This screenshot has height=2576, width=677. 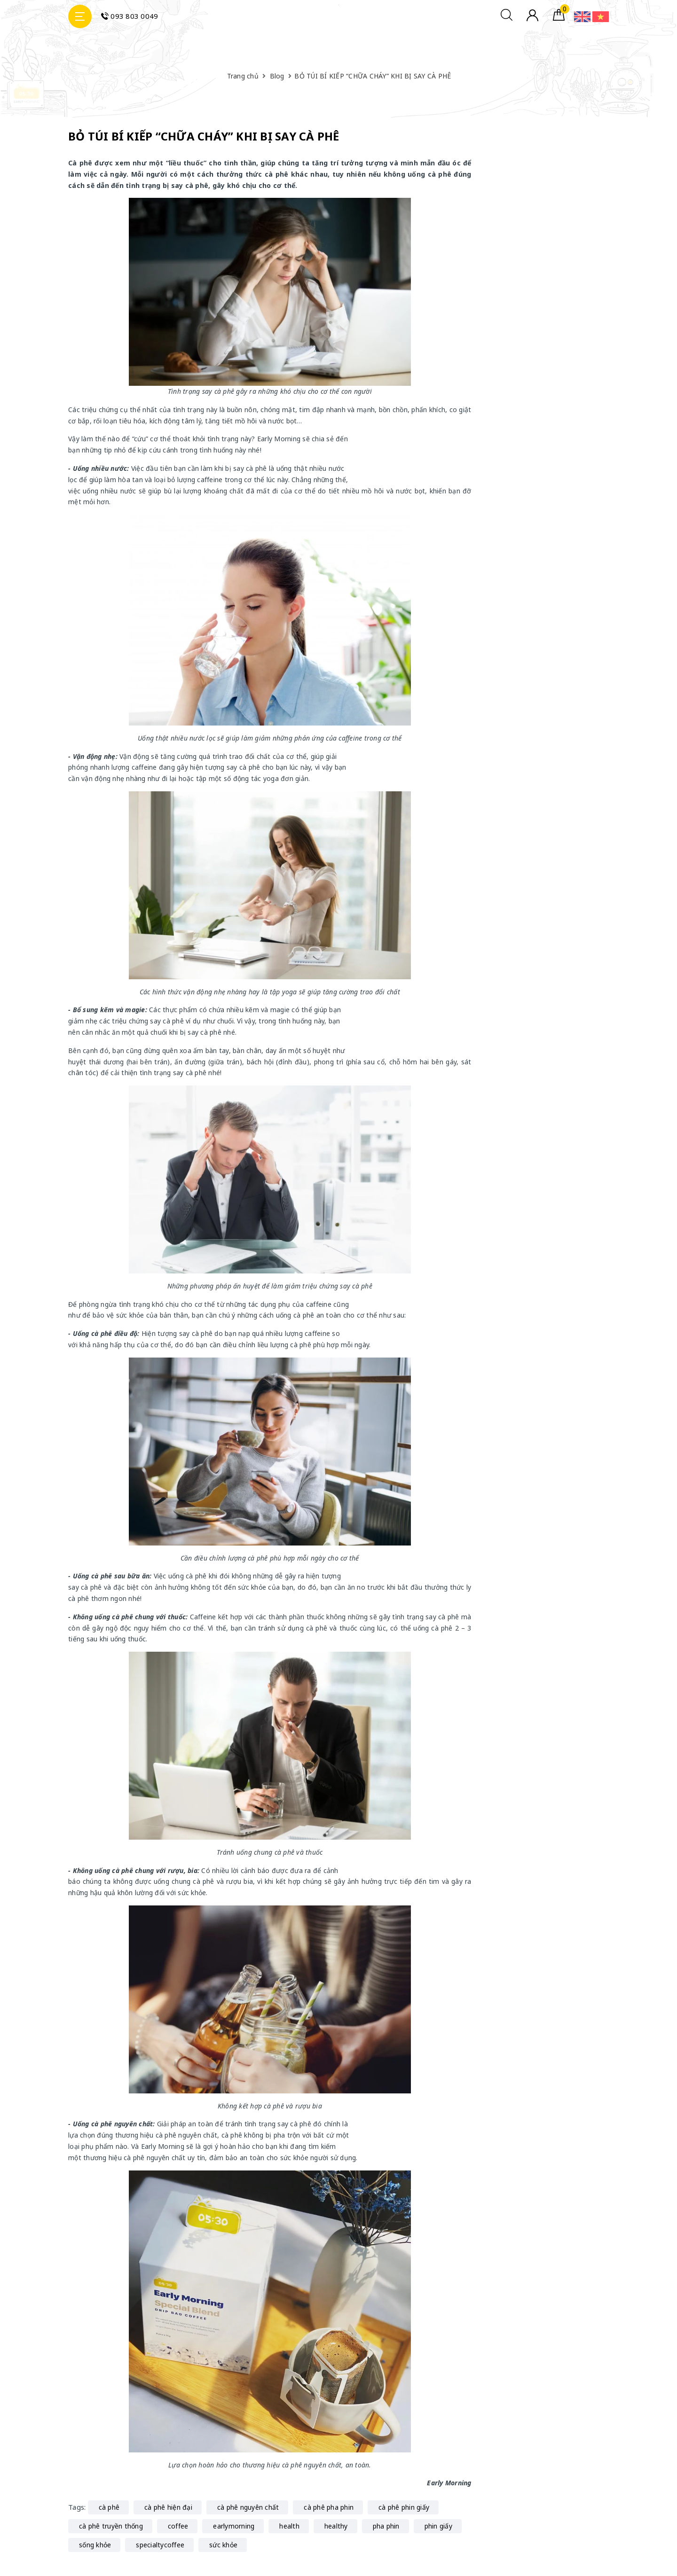 What do you see at coordinates (329, 2507) in the screenshot?
I see `cà phê pha phin` at bounding box center [329, 2507].